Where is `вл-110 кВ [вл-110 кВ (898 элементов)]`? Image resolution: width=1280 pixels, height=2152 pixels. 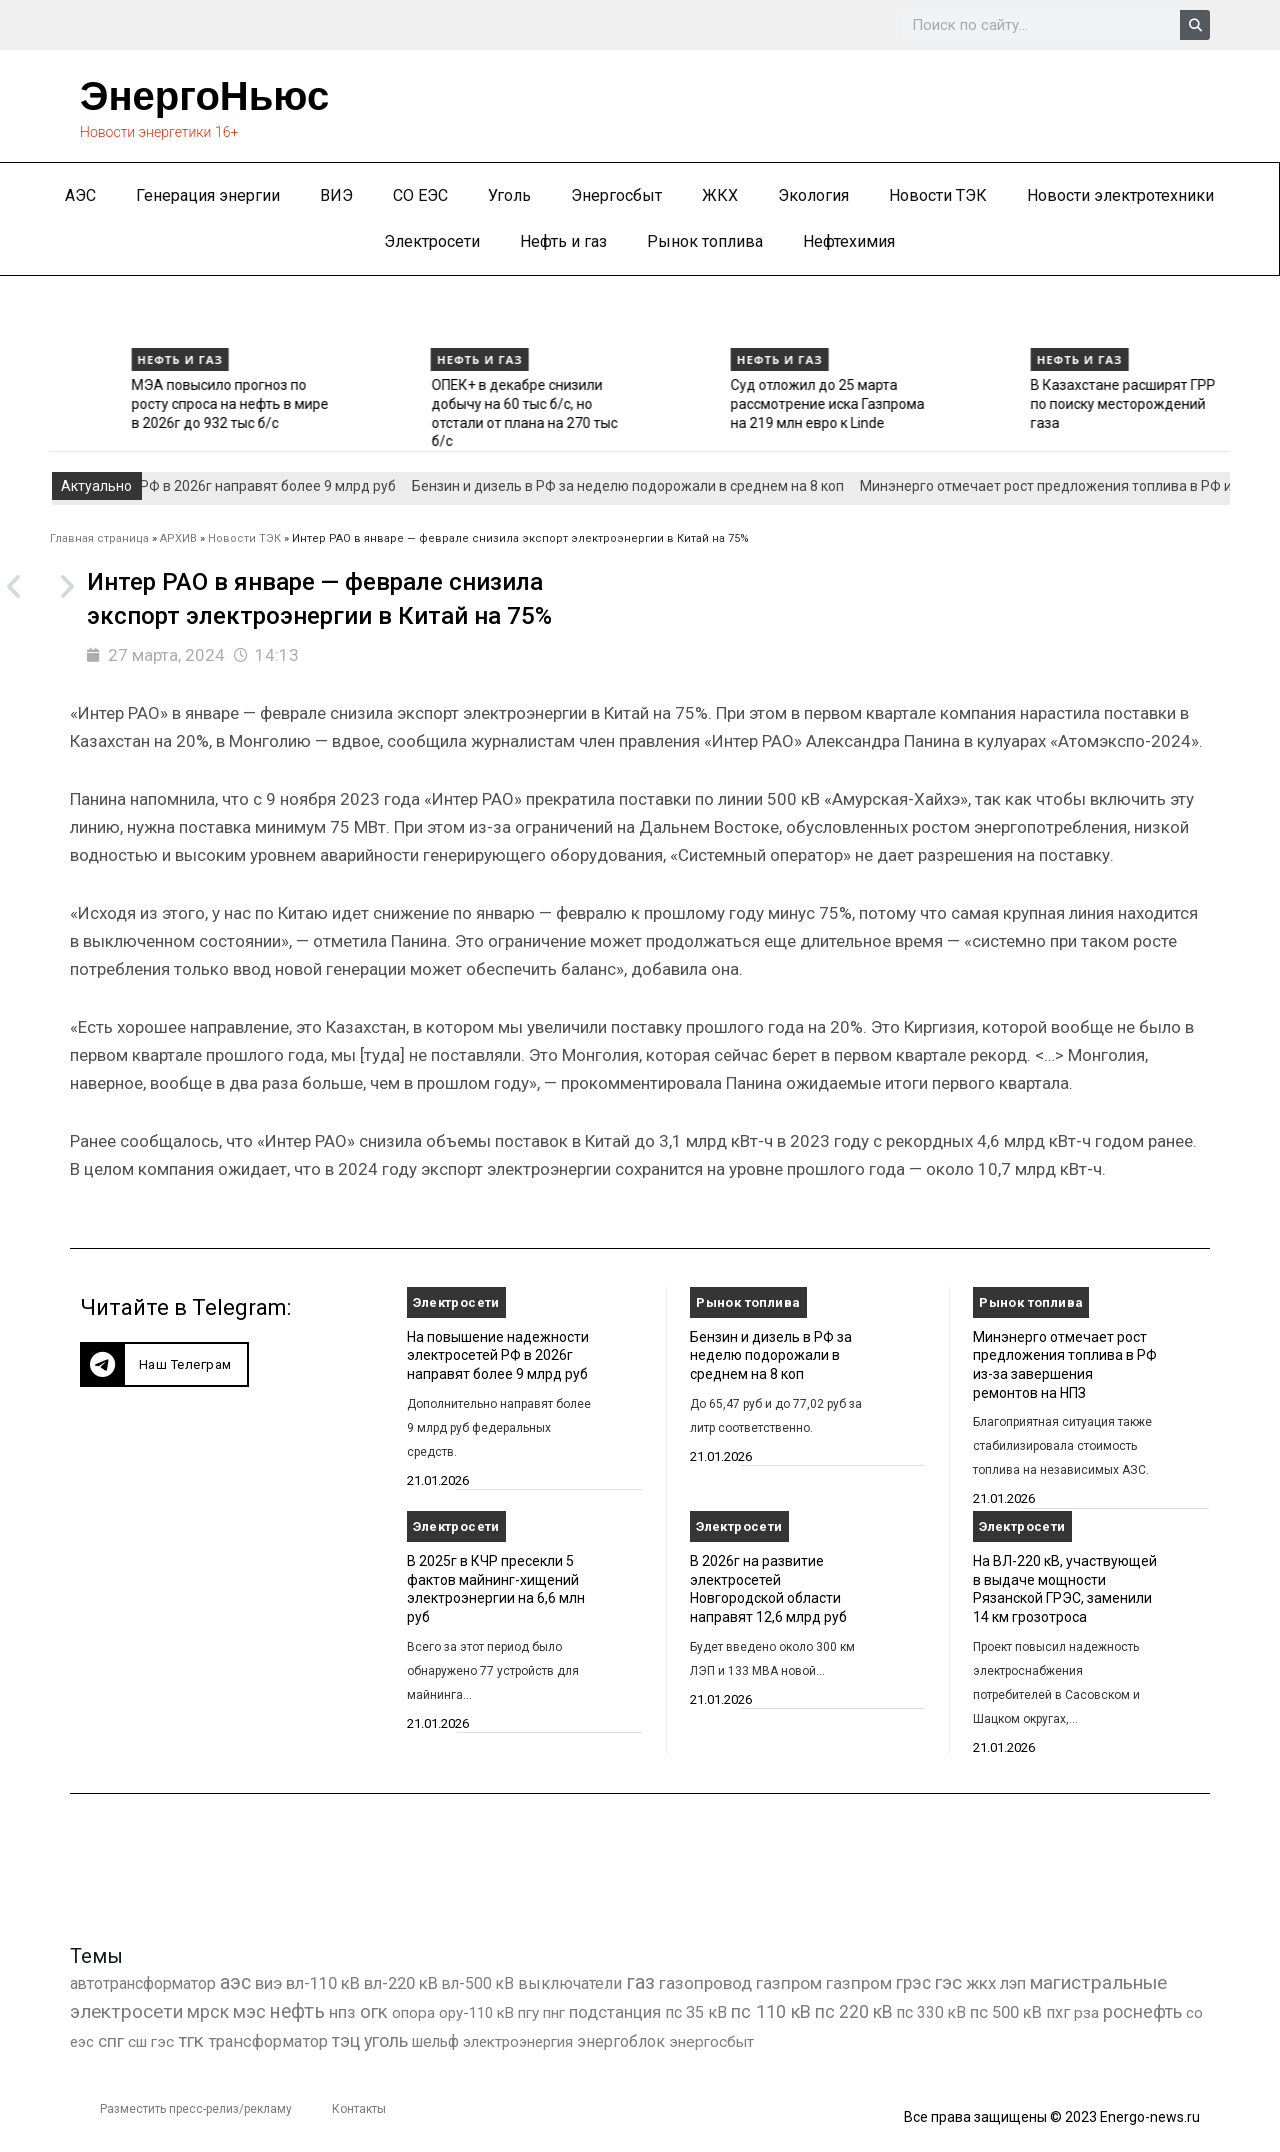
вл-110 кВ [вл-110 кВ (898 элементов)] is located at coordinates (323, 1983).